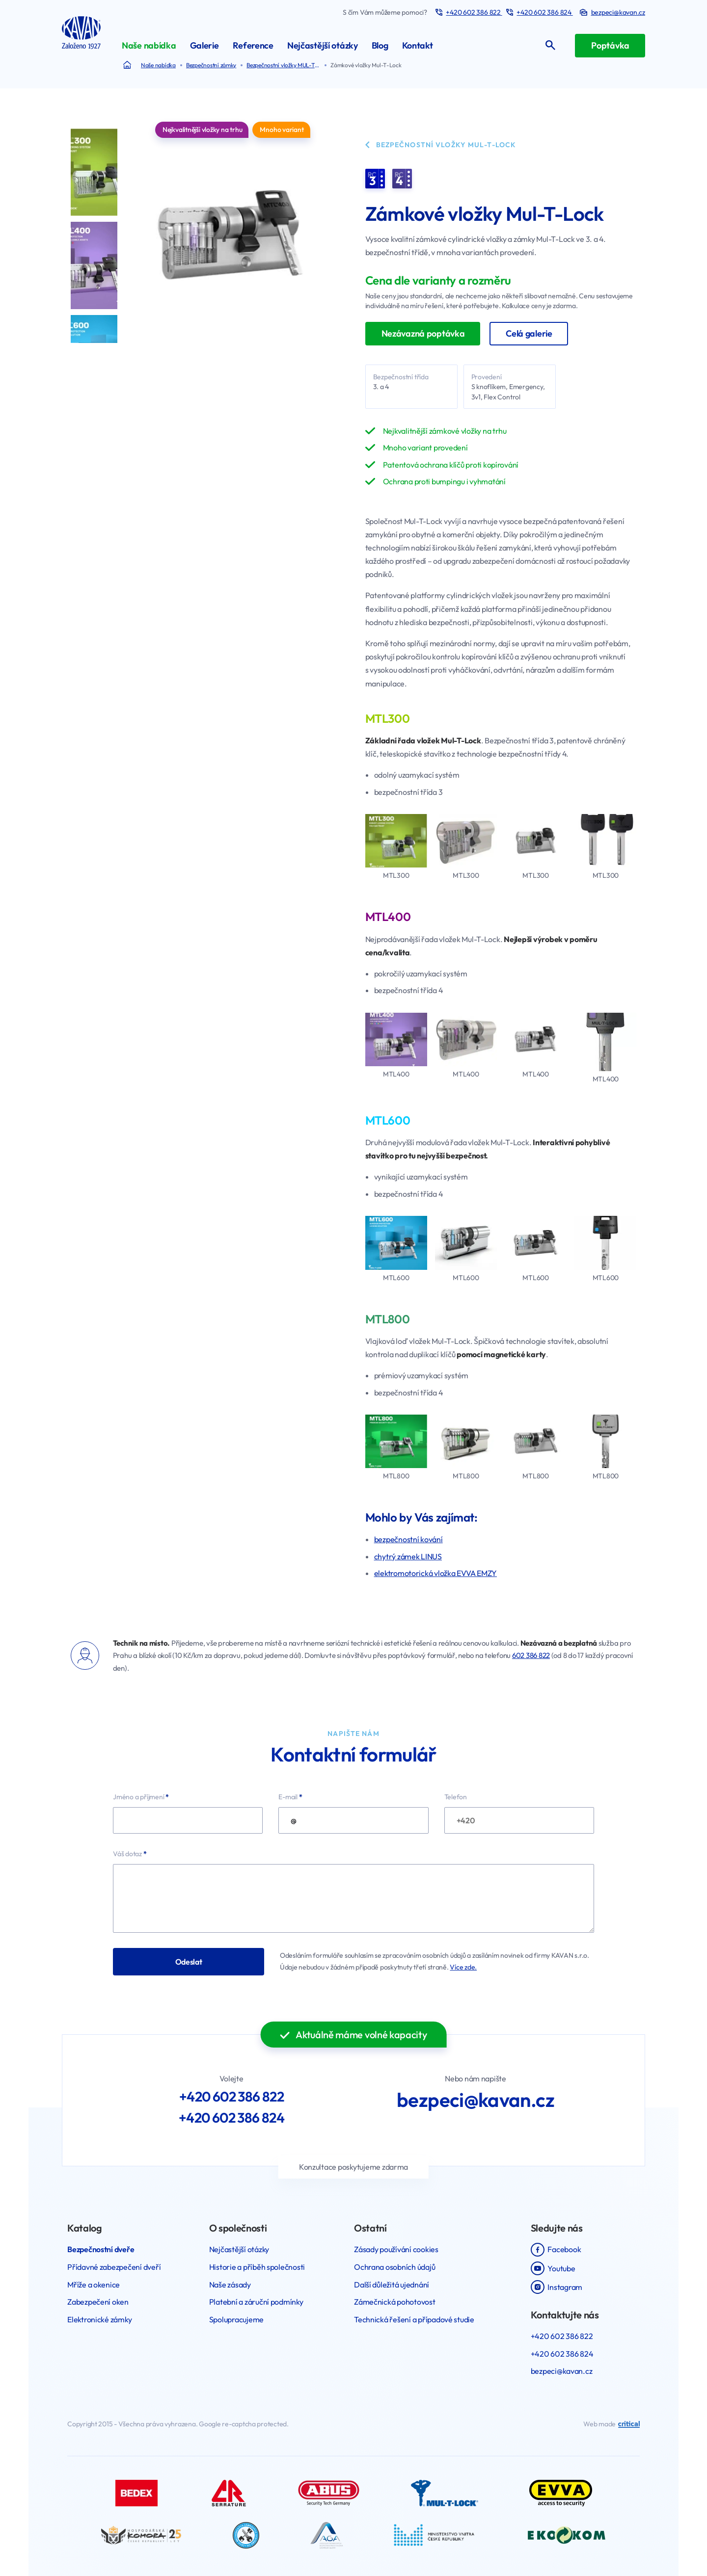  What do you see at coordinates (531, 1655) in the screenshot?
I see `602 386 822` at bounding box center [531, 1655].